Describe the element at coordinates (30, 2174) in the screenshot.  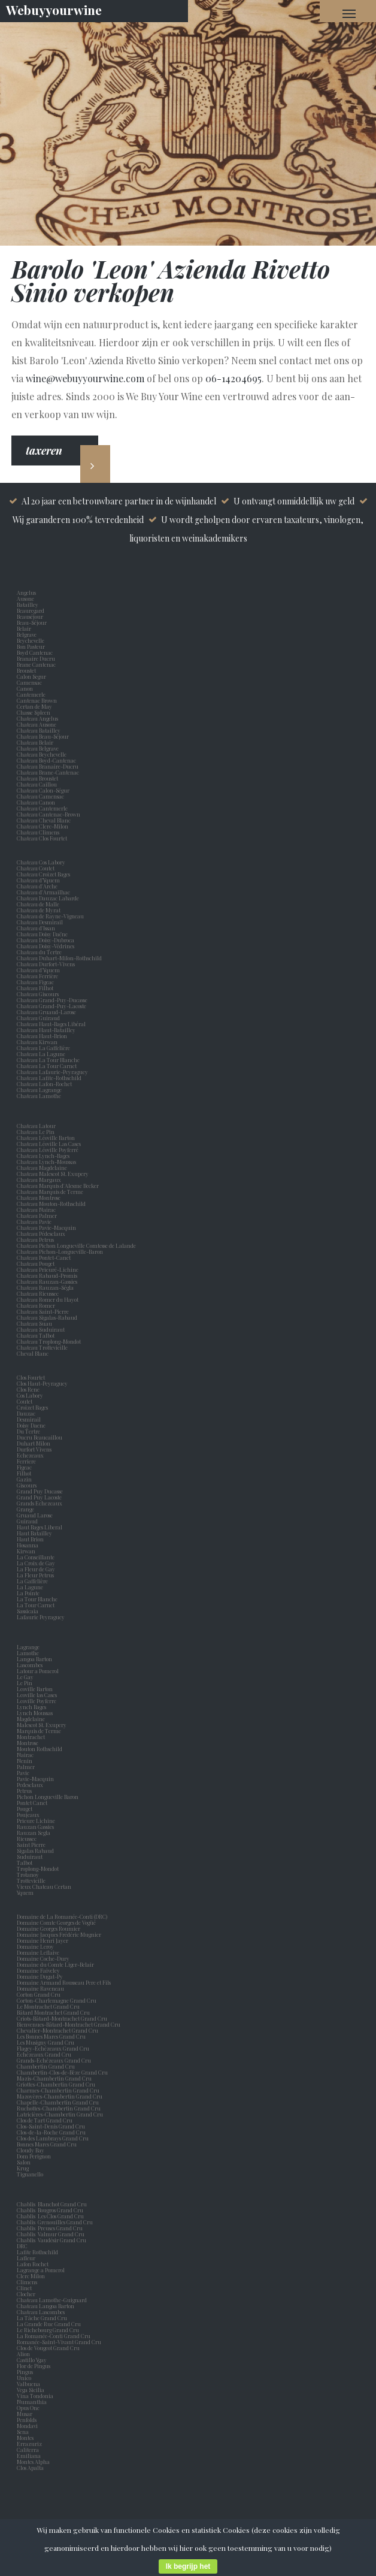
I see `Tignanello` at that location.